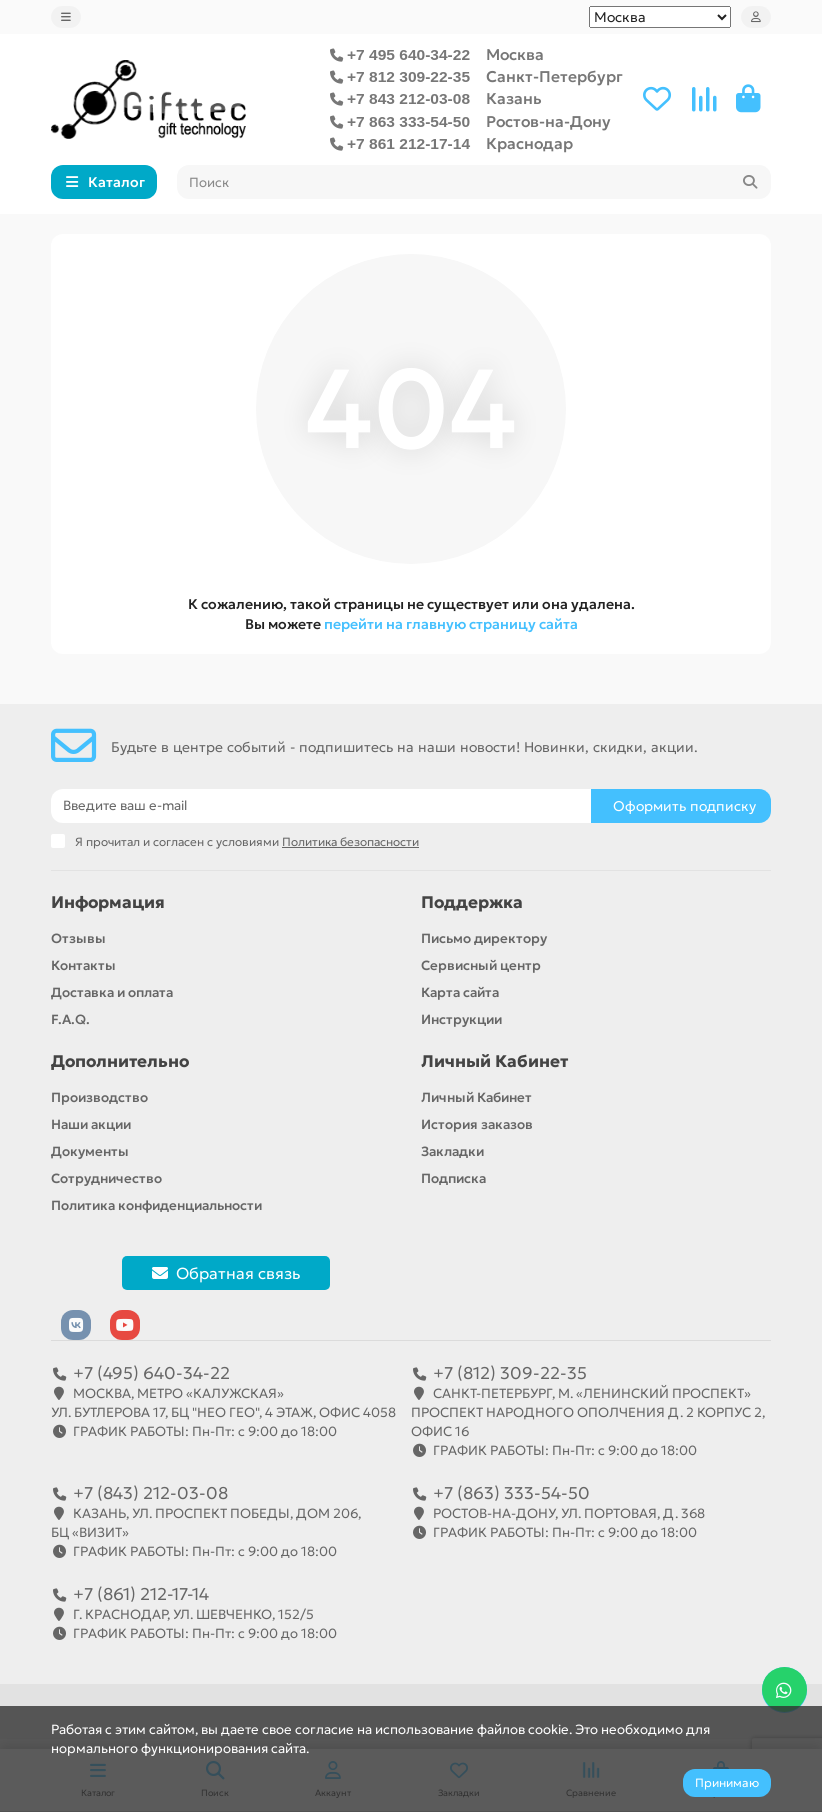 The image size is (822, 1812). What do you see at coordinates (472, 902) in the screenshot?
I see `Поддержка` at bounding box center [472, 902].